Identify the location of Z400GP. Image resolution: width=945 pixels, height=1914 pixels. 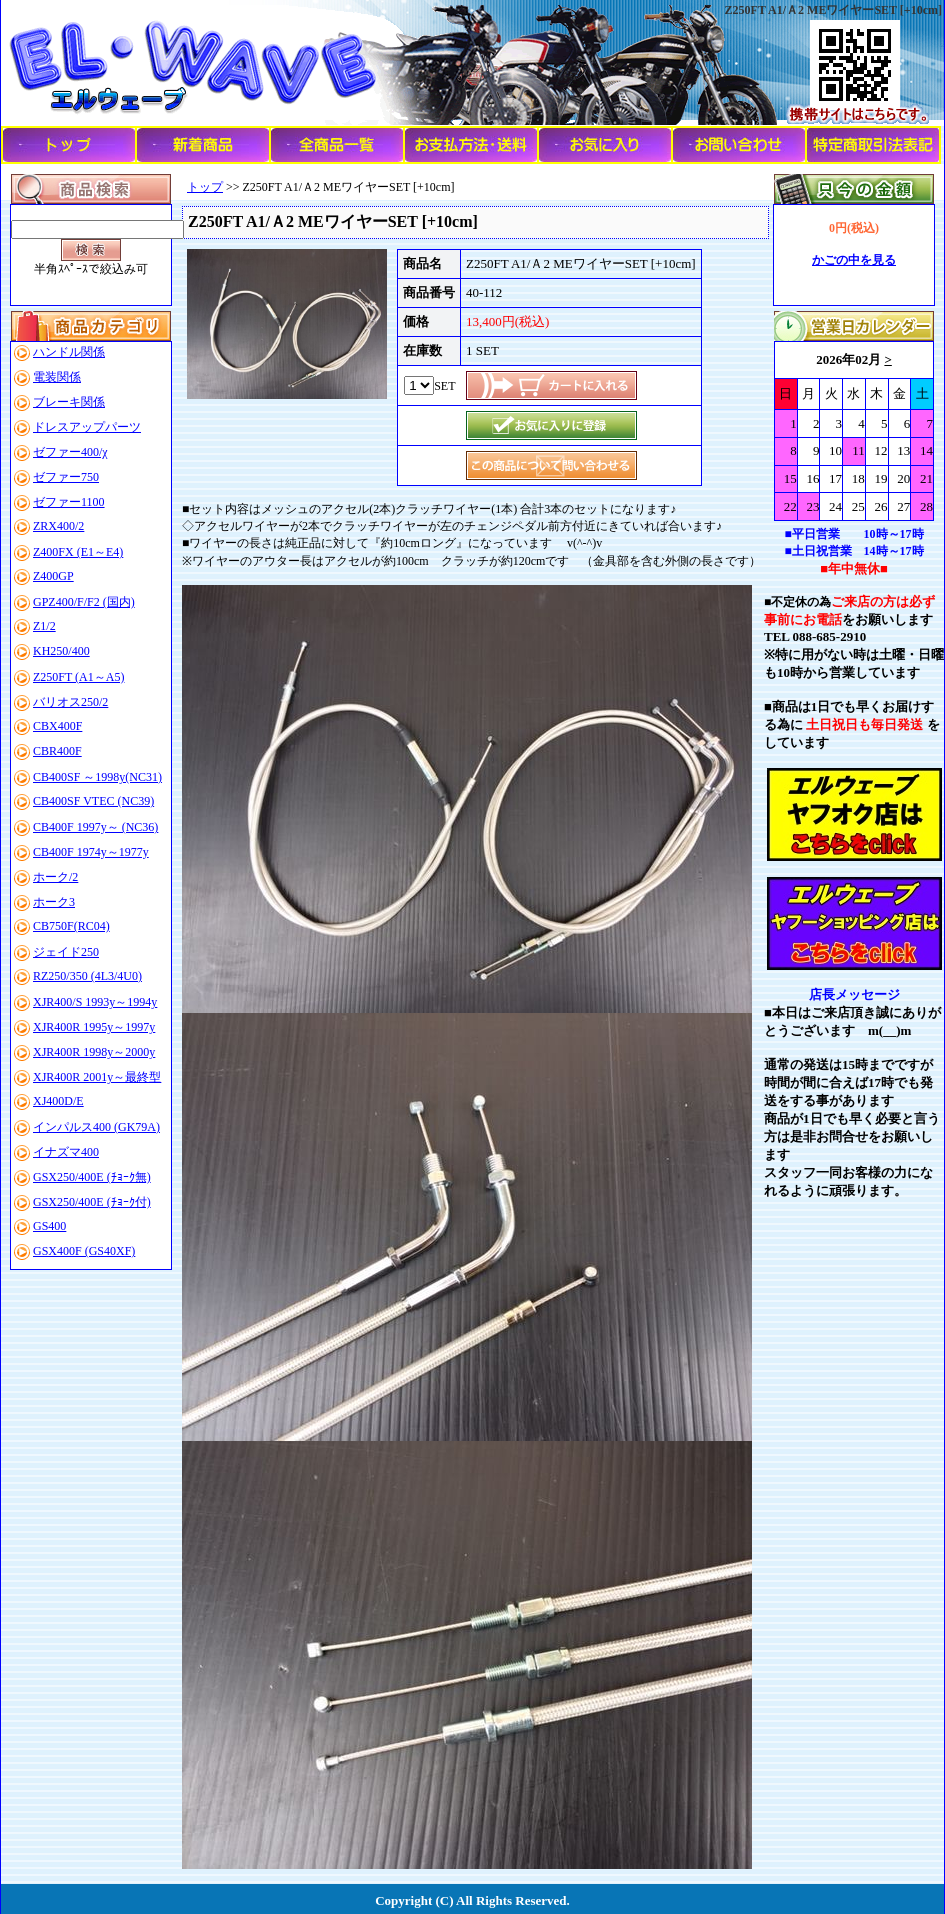
(53, 576).